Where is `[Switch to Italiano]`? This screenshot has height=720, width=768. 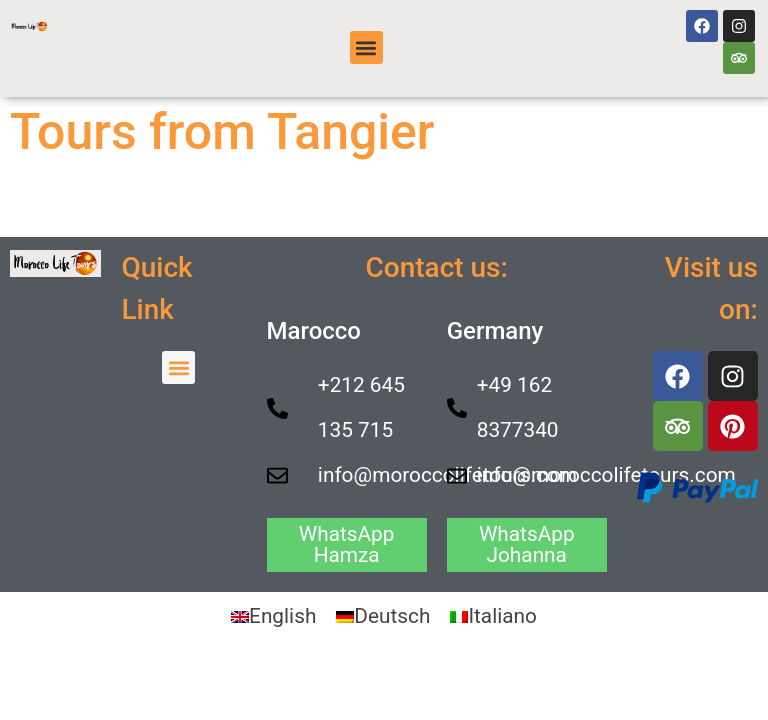 [Switch to Italiano] is located at coordinates (493, 616).